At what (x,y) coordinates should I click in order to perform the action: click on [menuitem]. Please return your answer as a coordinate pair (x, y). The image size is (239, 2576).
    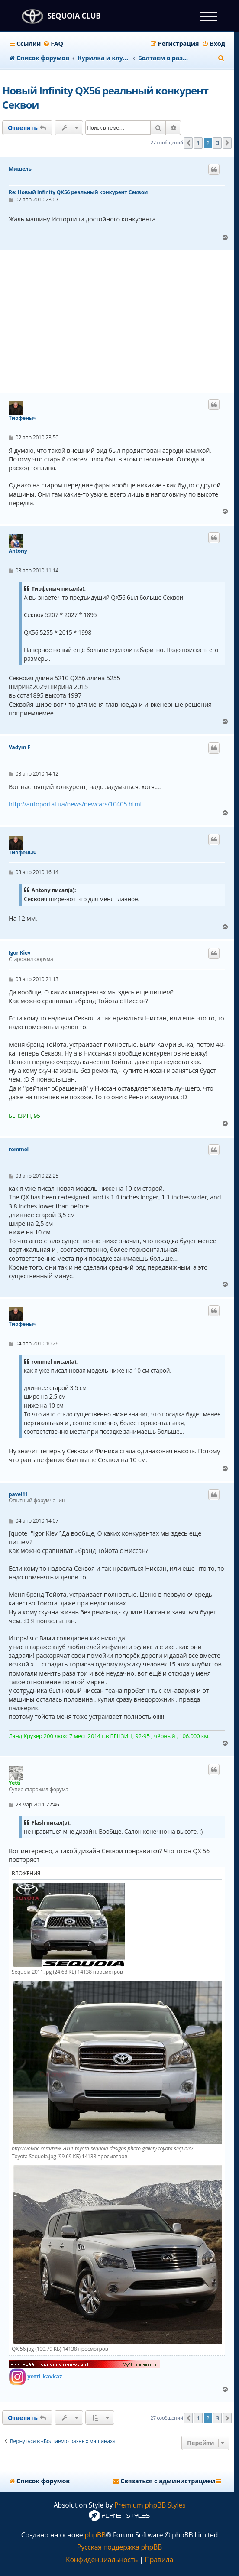
    Looking at the image, I should click on (53, 44).